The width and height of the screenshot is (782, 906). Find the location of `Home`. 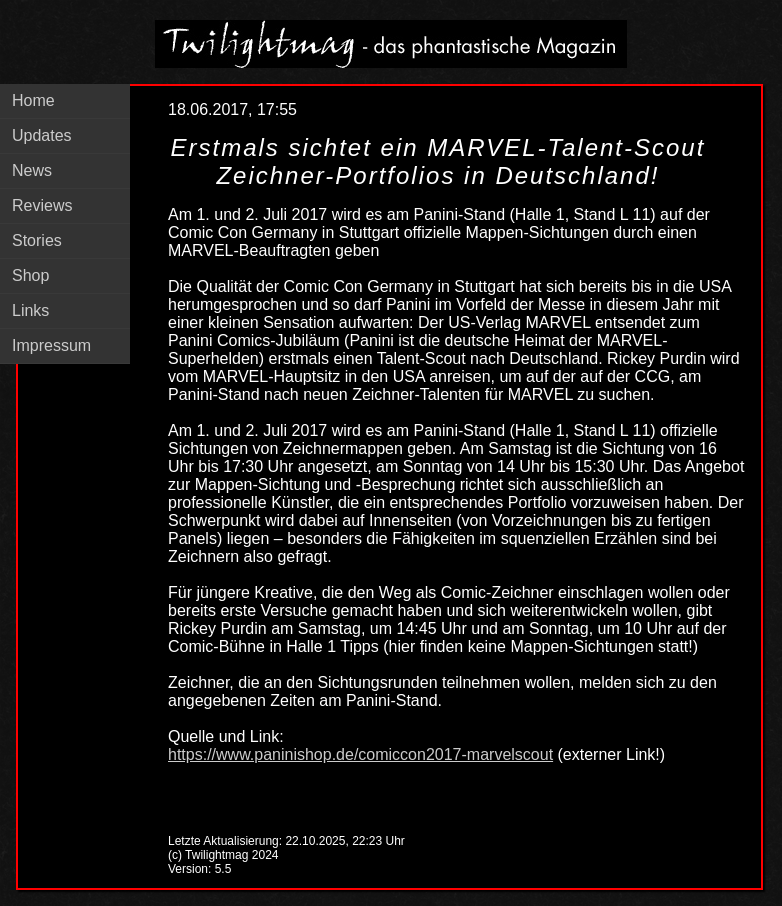

Home is located at coordinates (33, 100).